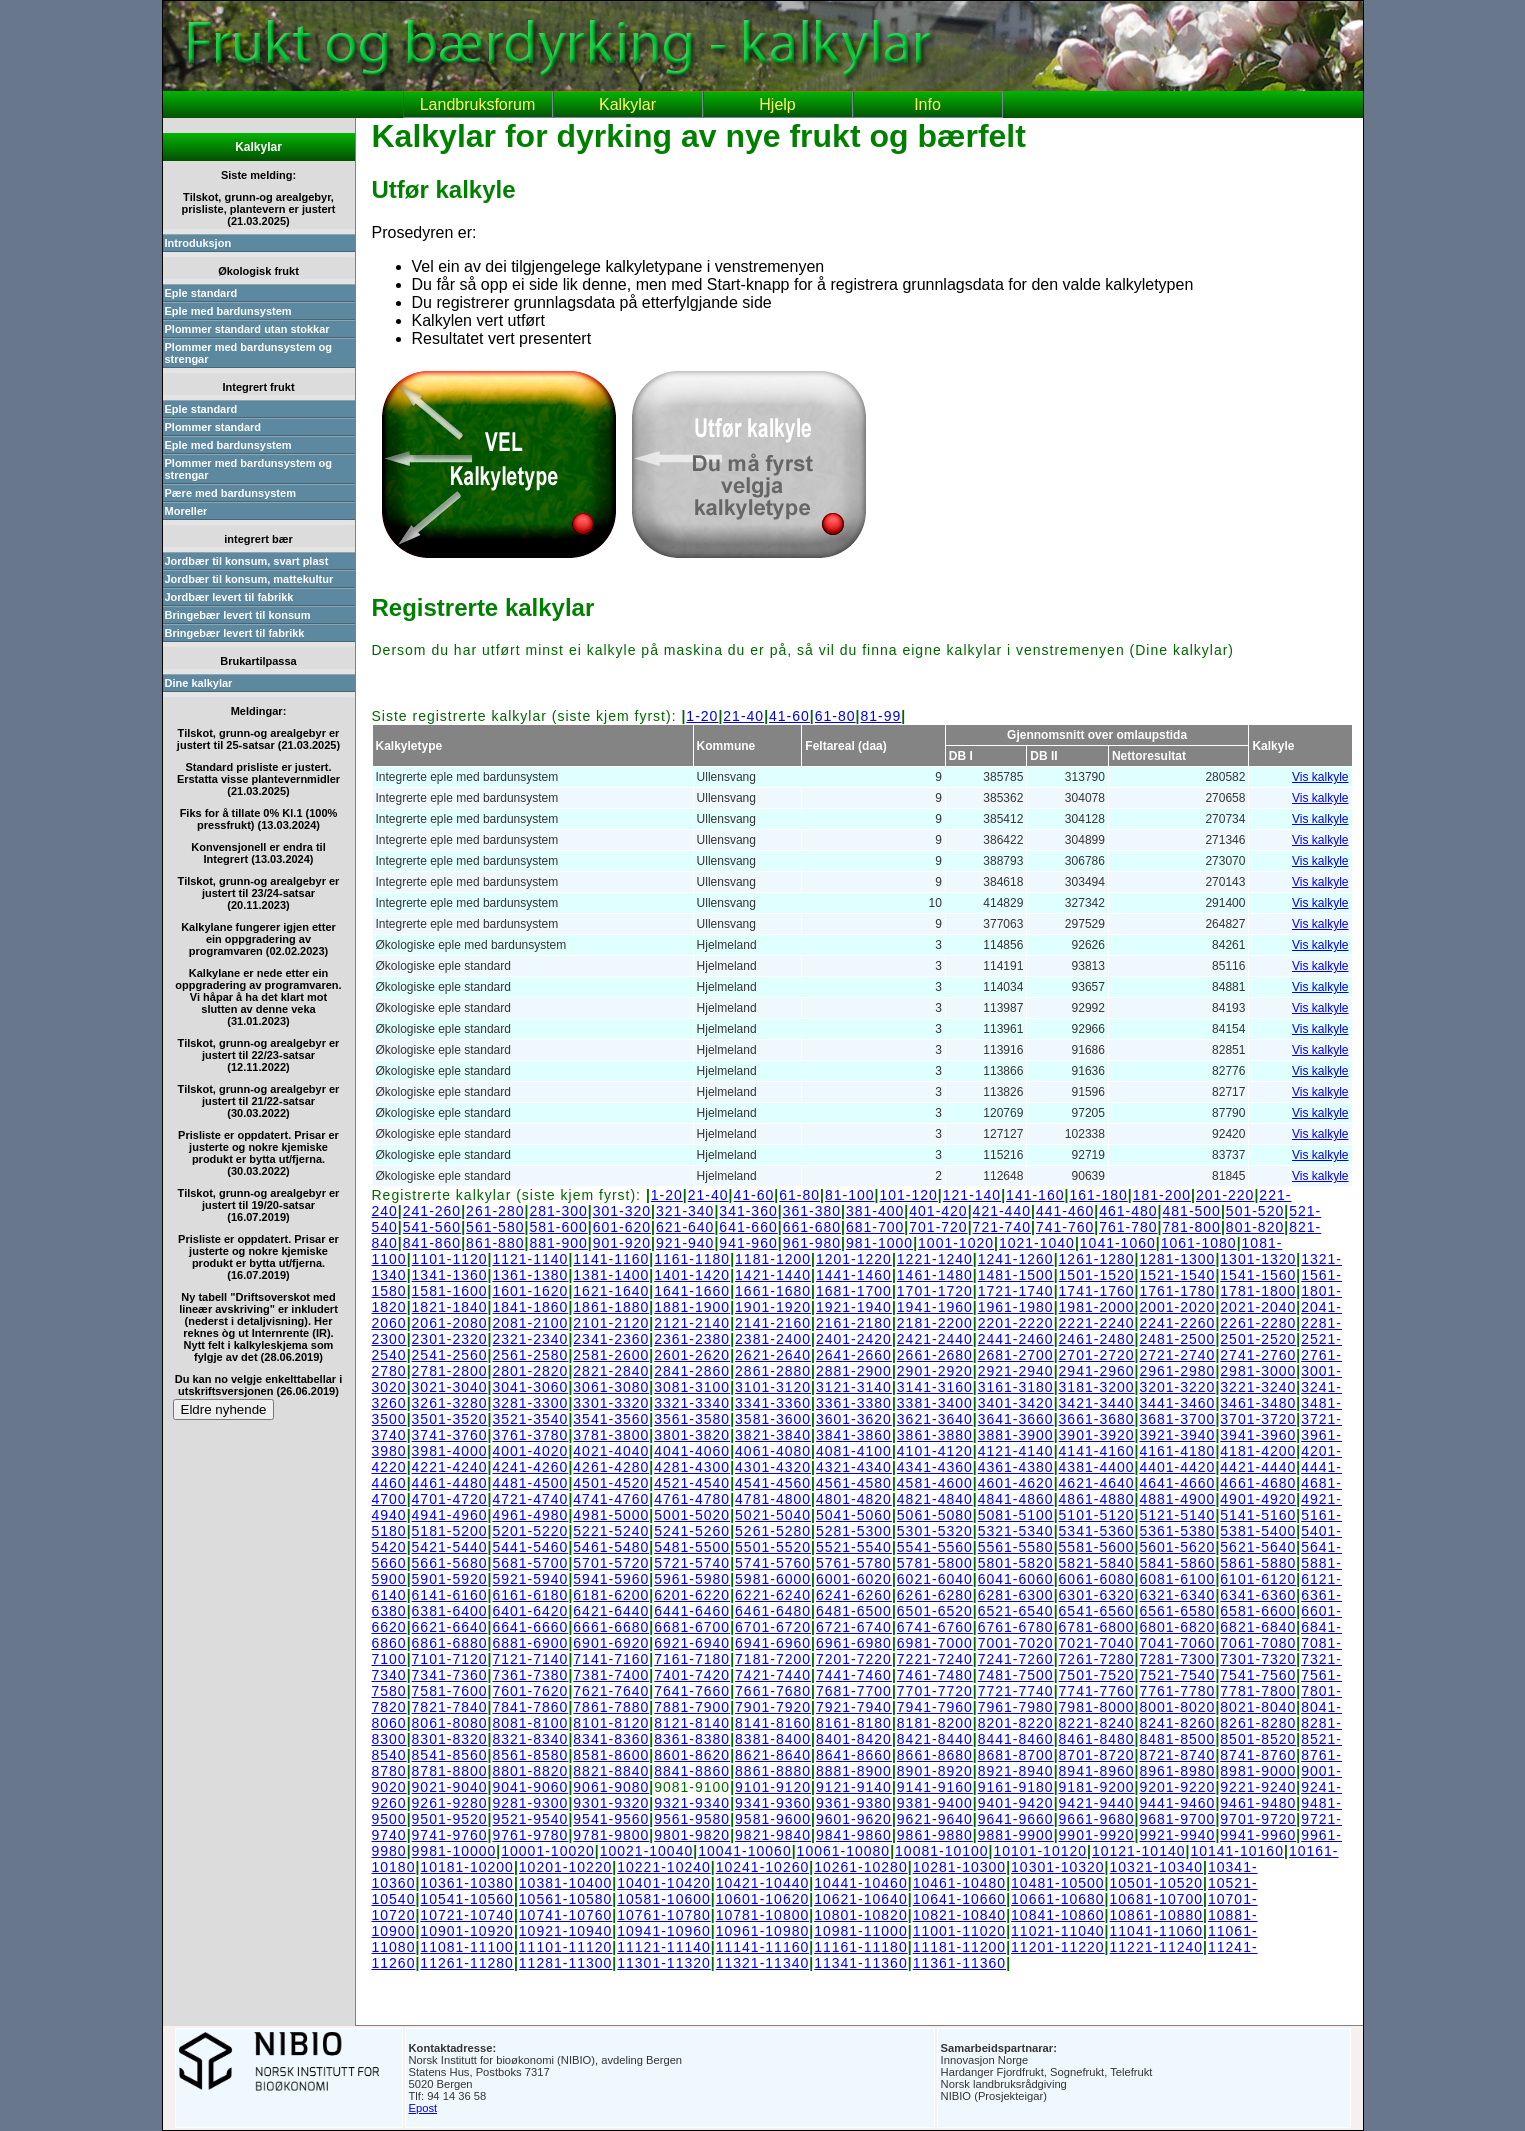  I want to click on 5581-5600, so click(1097, 1547).